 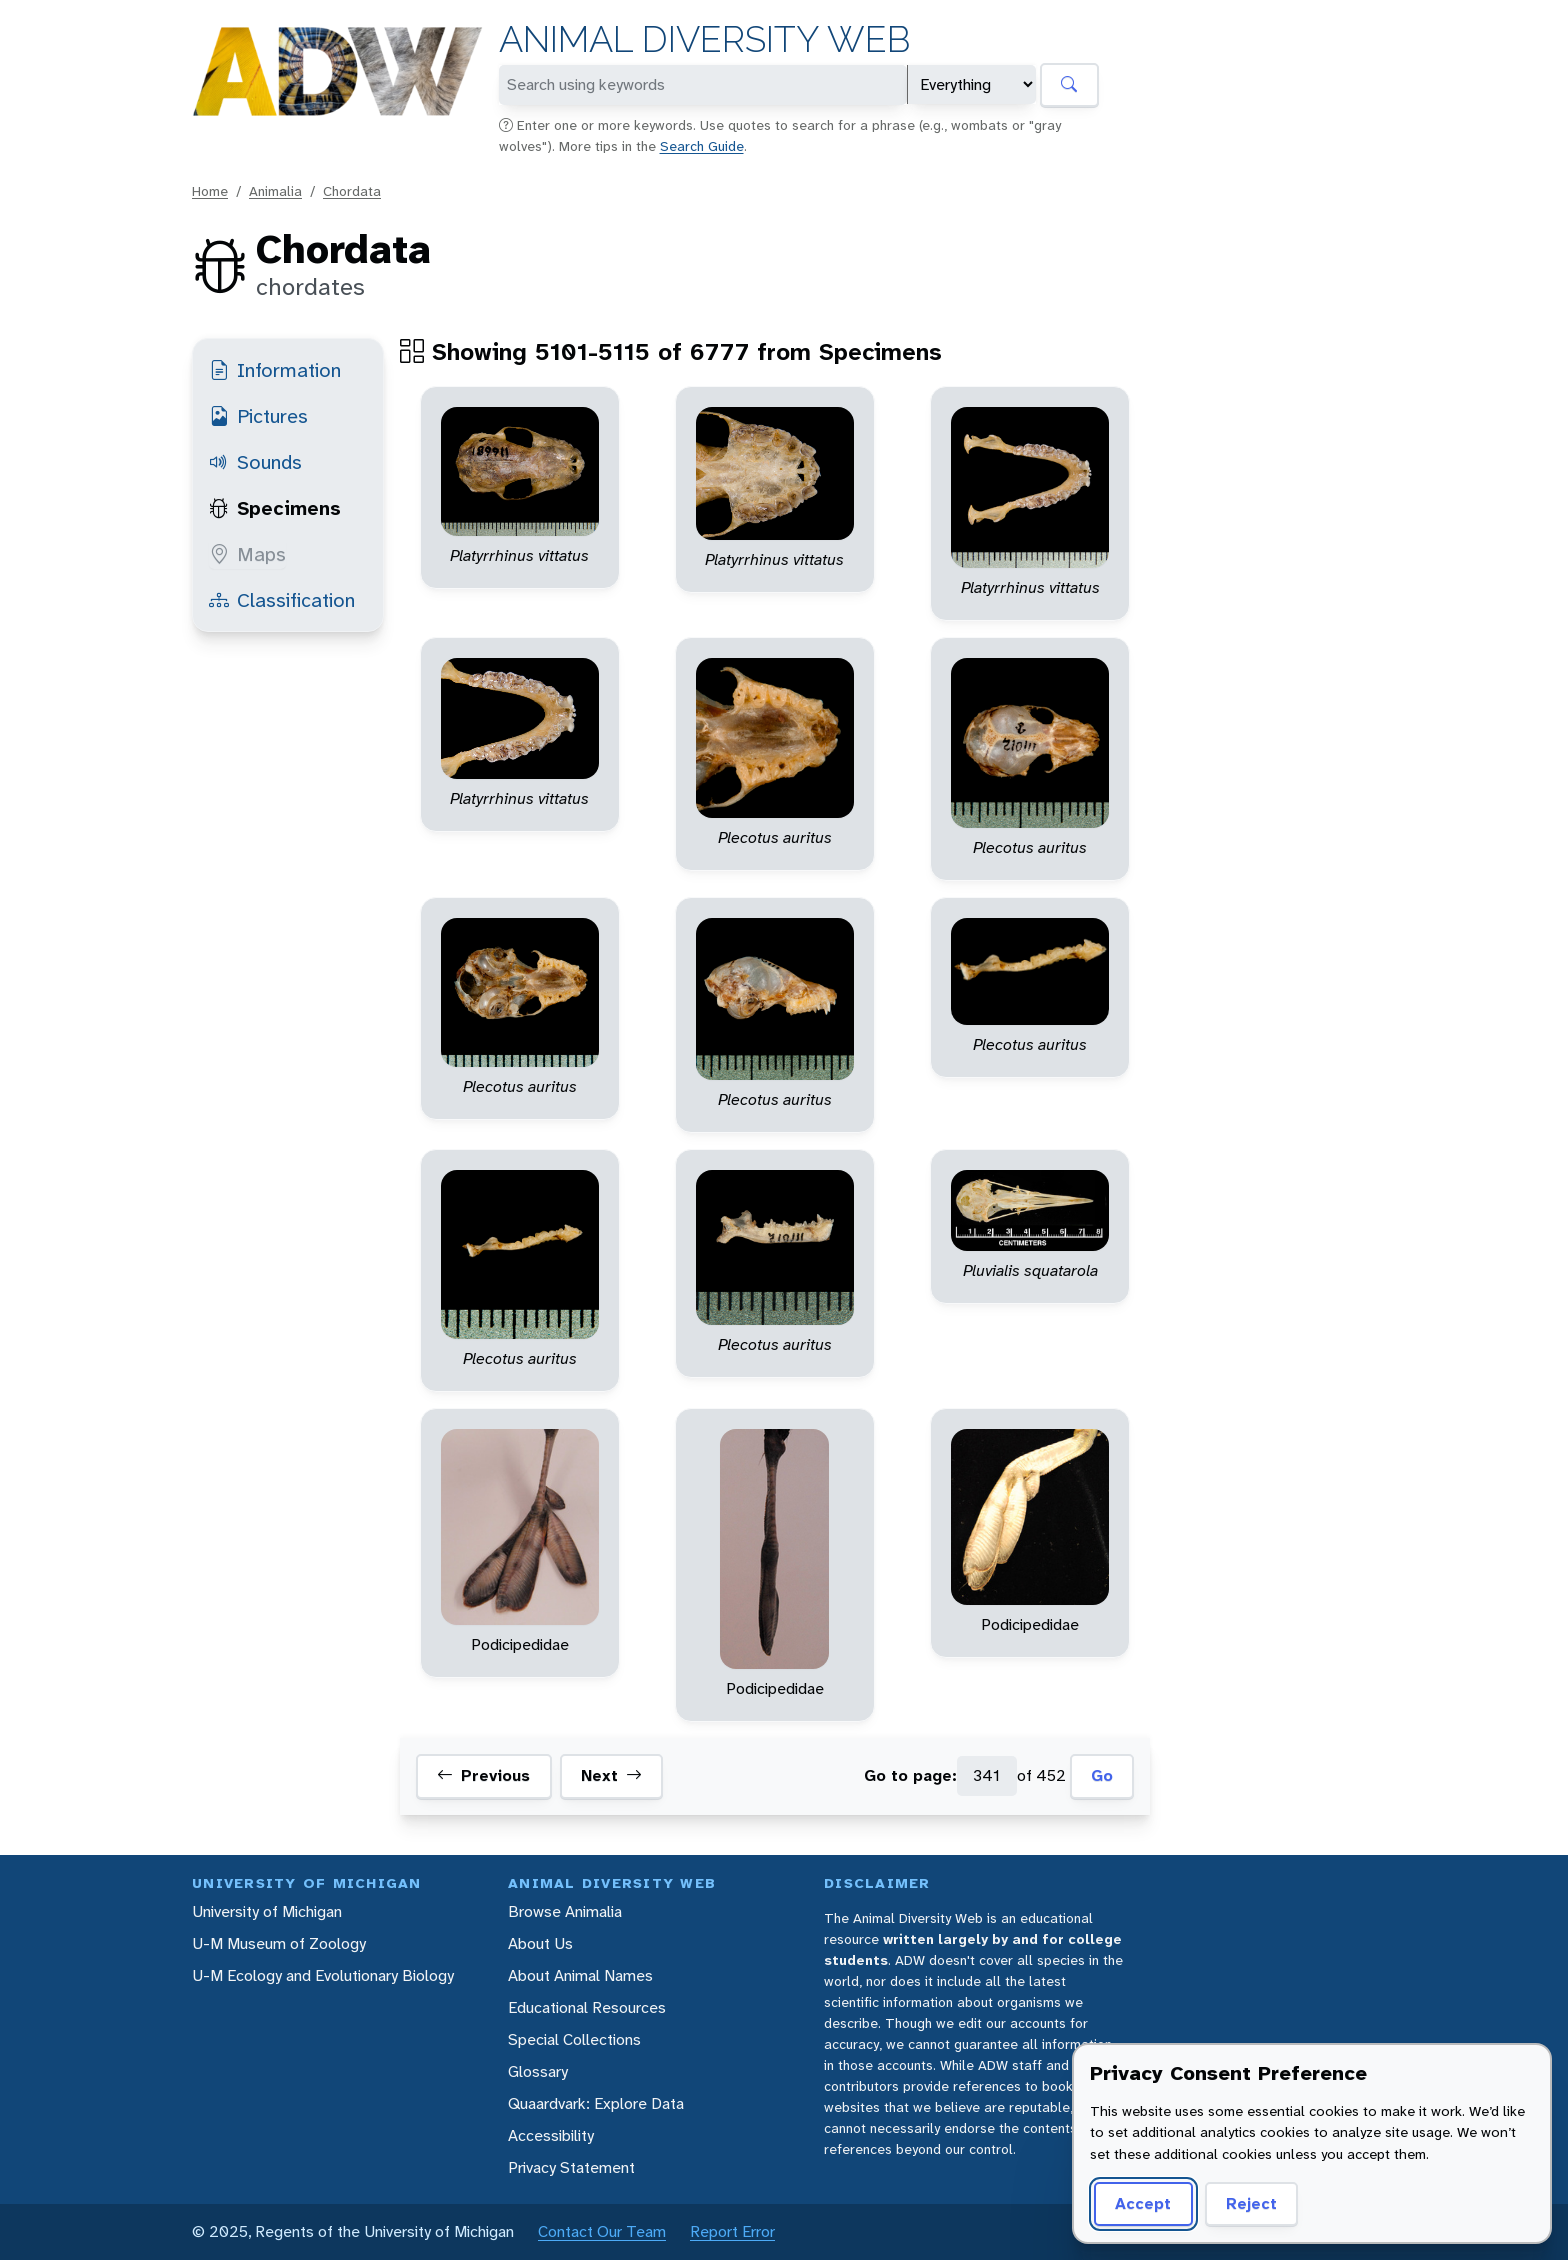 What do you see at coordinates (732, 2231) in the screenshot?
I see `Report Error` at bounding box center [732, 2231].